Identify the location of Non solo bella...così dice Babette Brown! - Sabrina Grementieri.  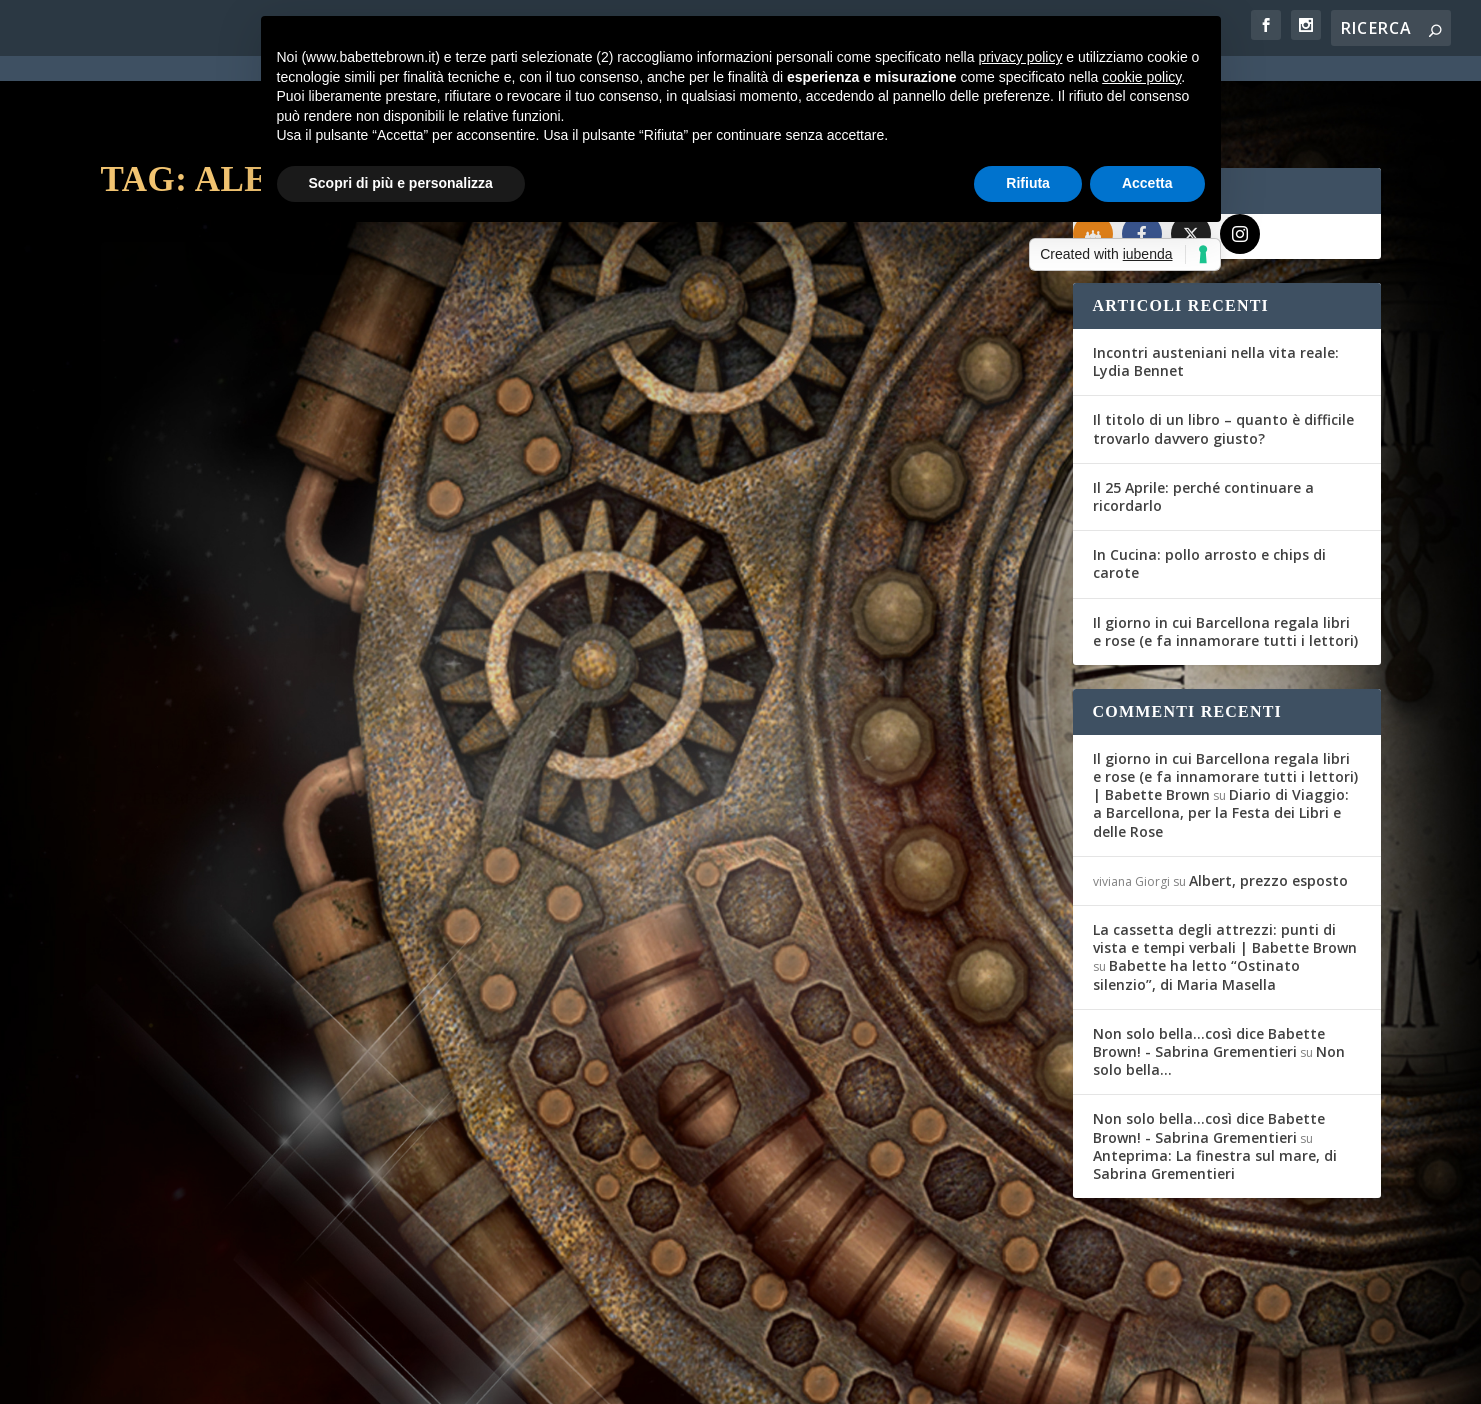
(1209, 970).